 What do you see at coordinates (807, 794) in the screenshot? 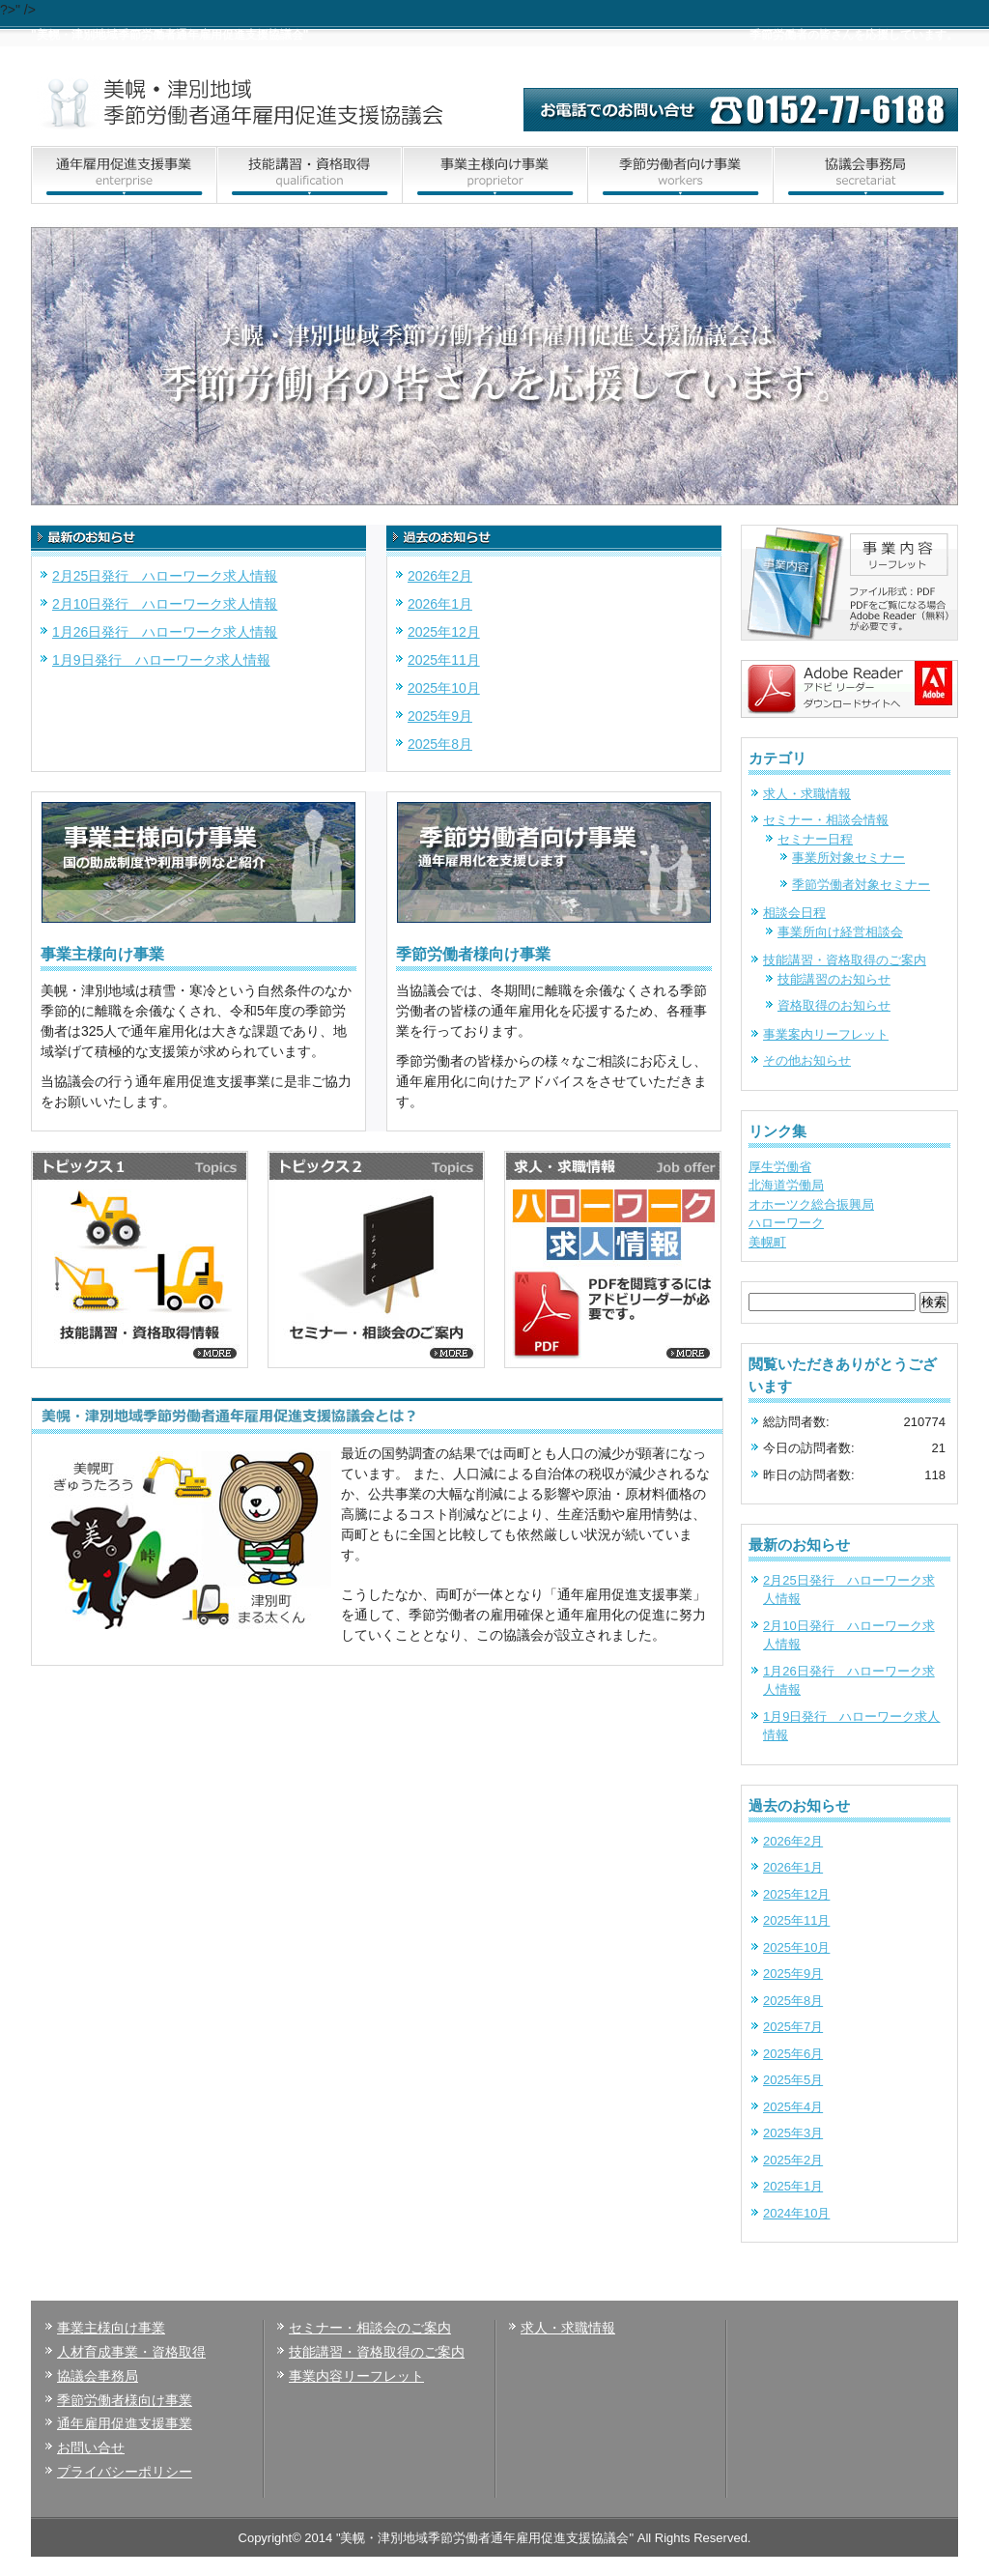
I see `求人・求職情報` at bounding box center [807, 794].